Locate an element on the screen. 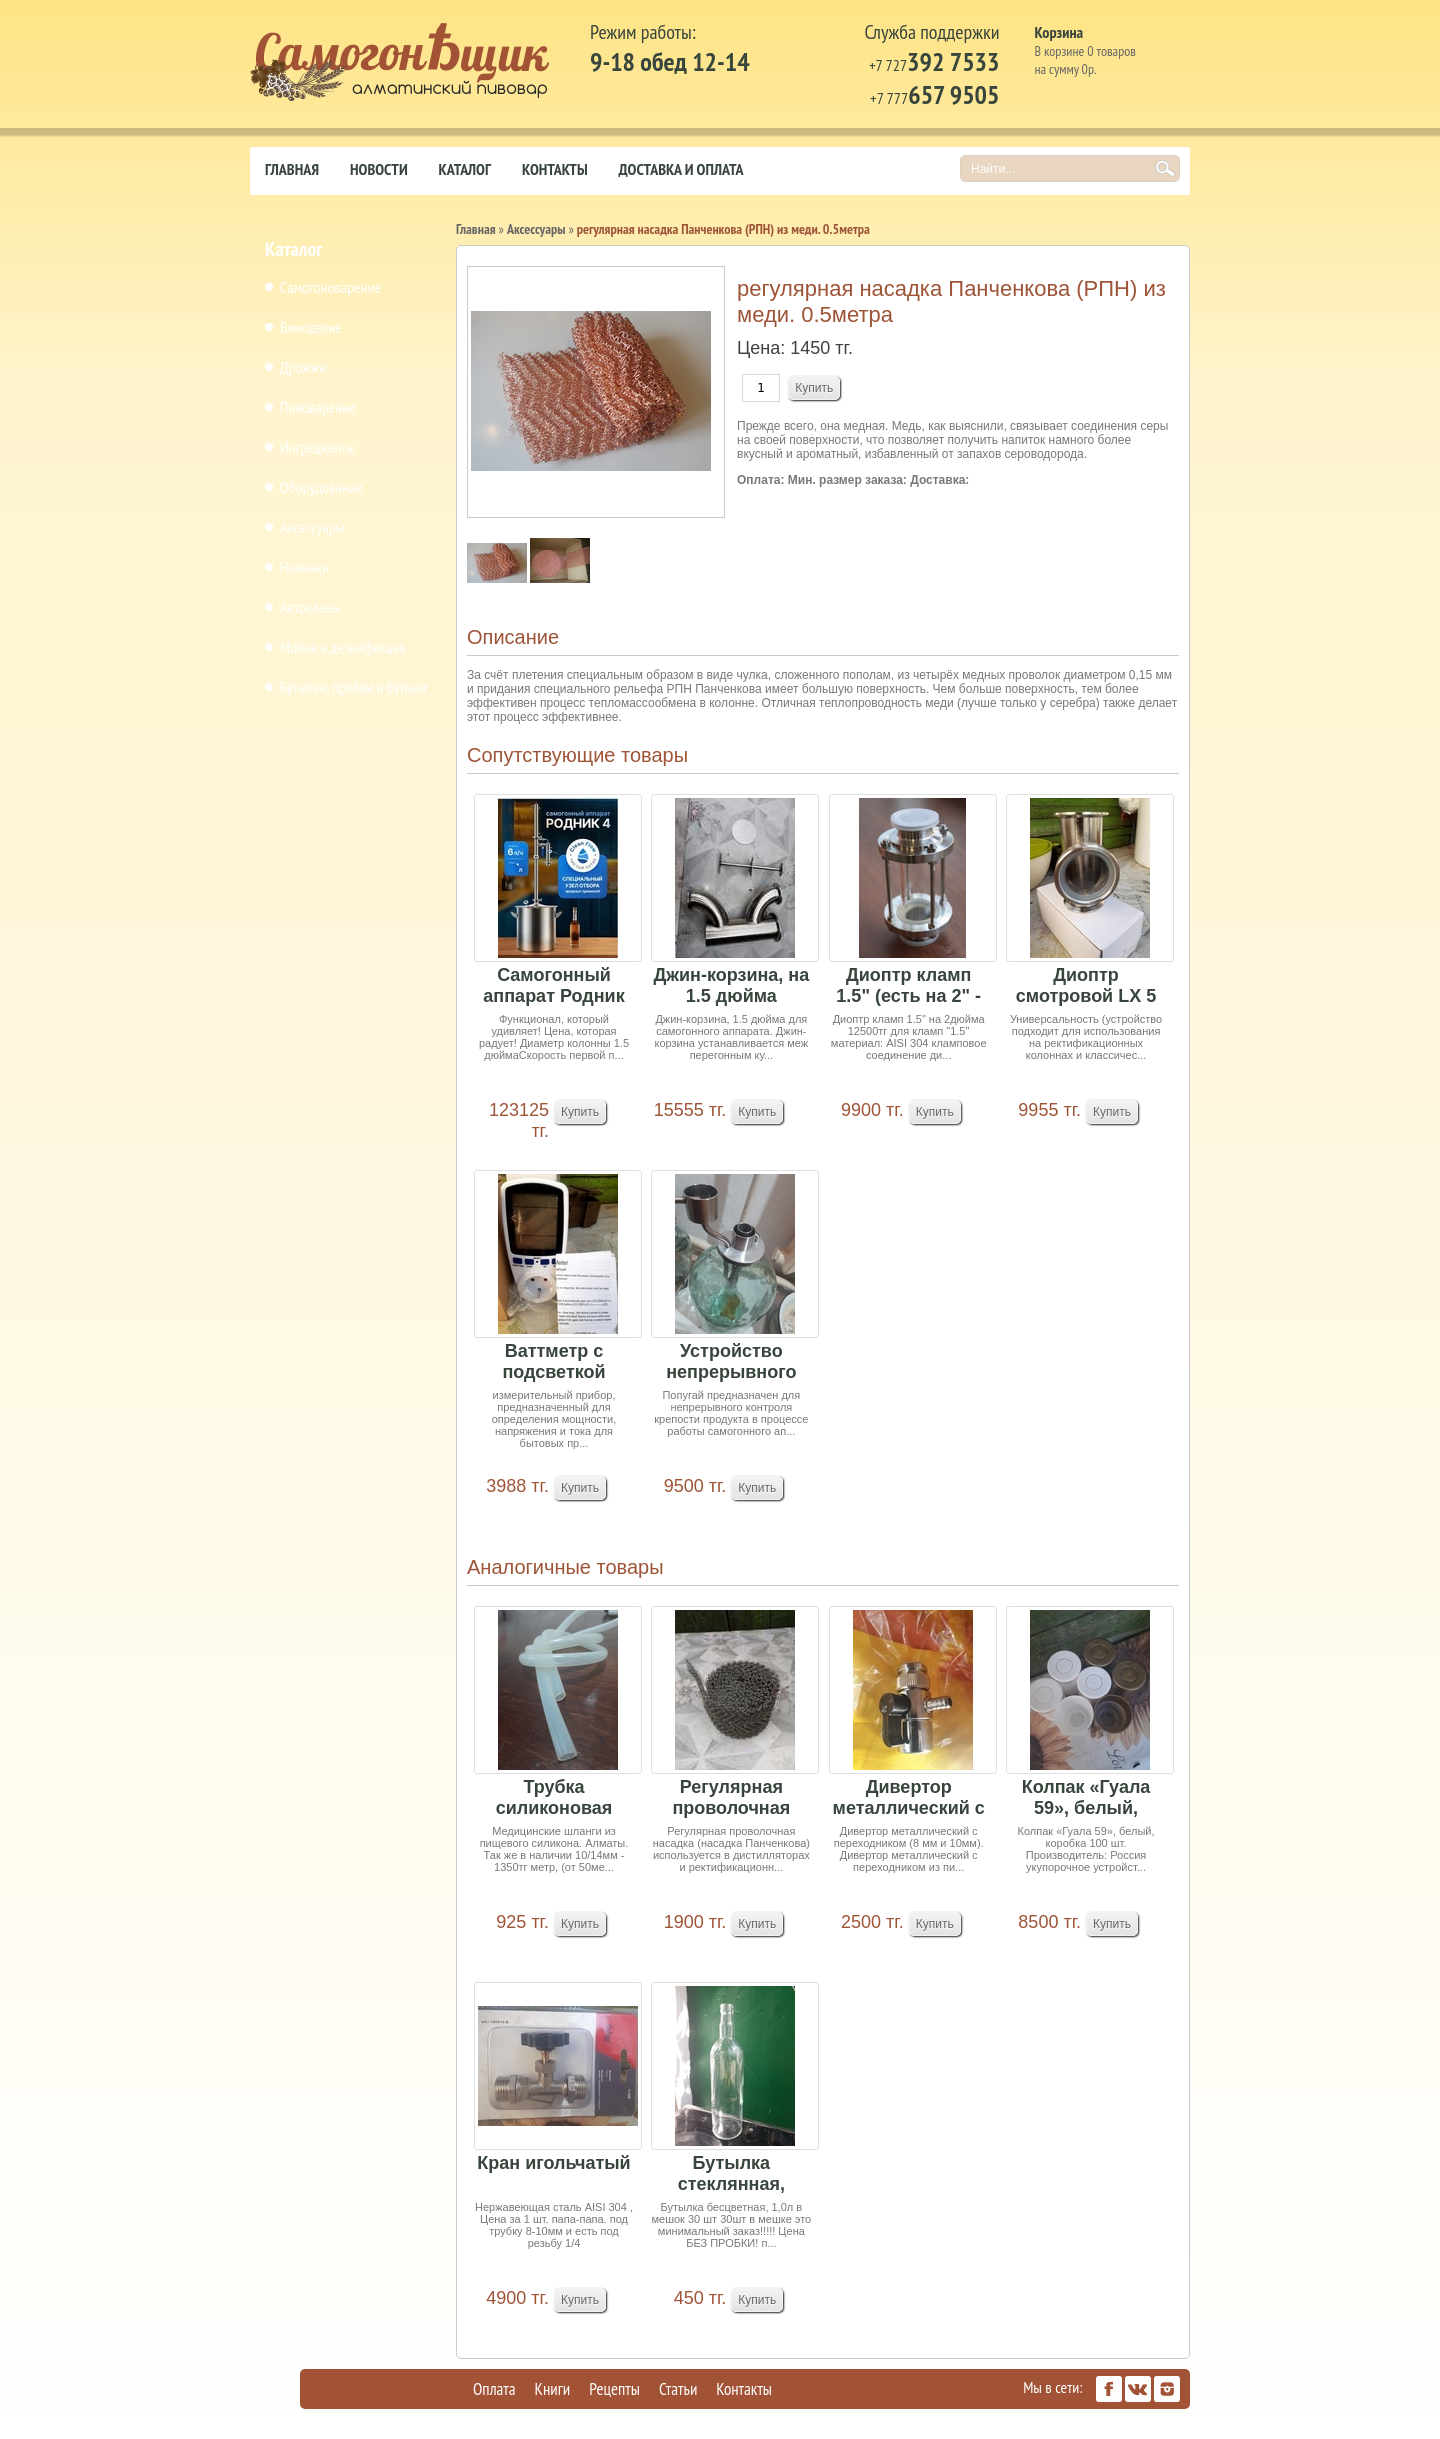  Устройство непрерывного контроля крепости "Попу... is located at coordinates (731, 1362).